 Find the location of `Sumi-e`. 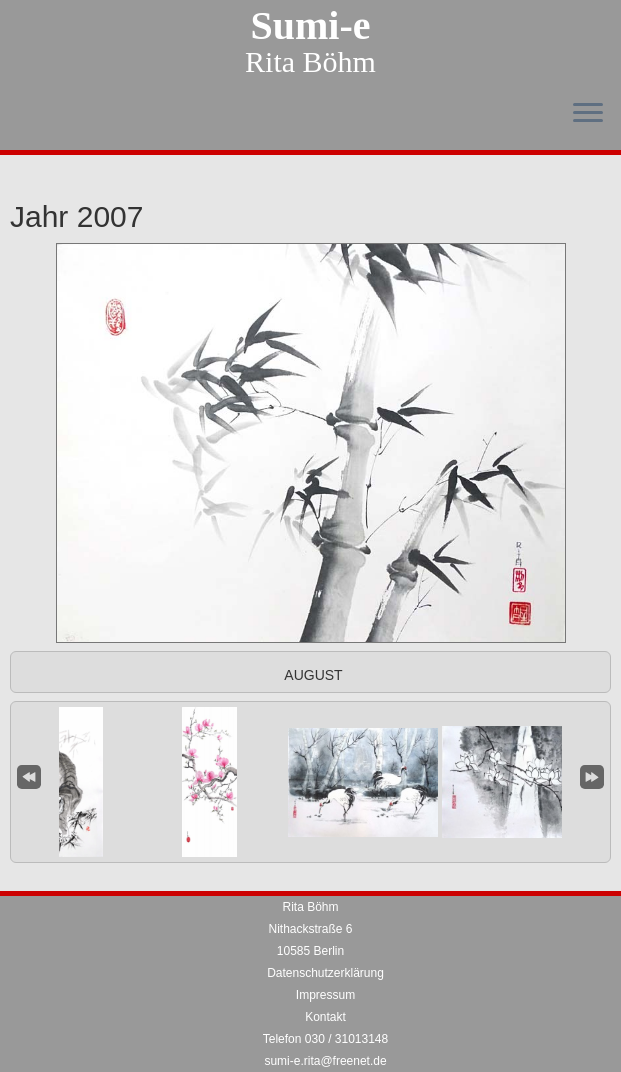

Sumi-e is located at coordinates (311, 26).